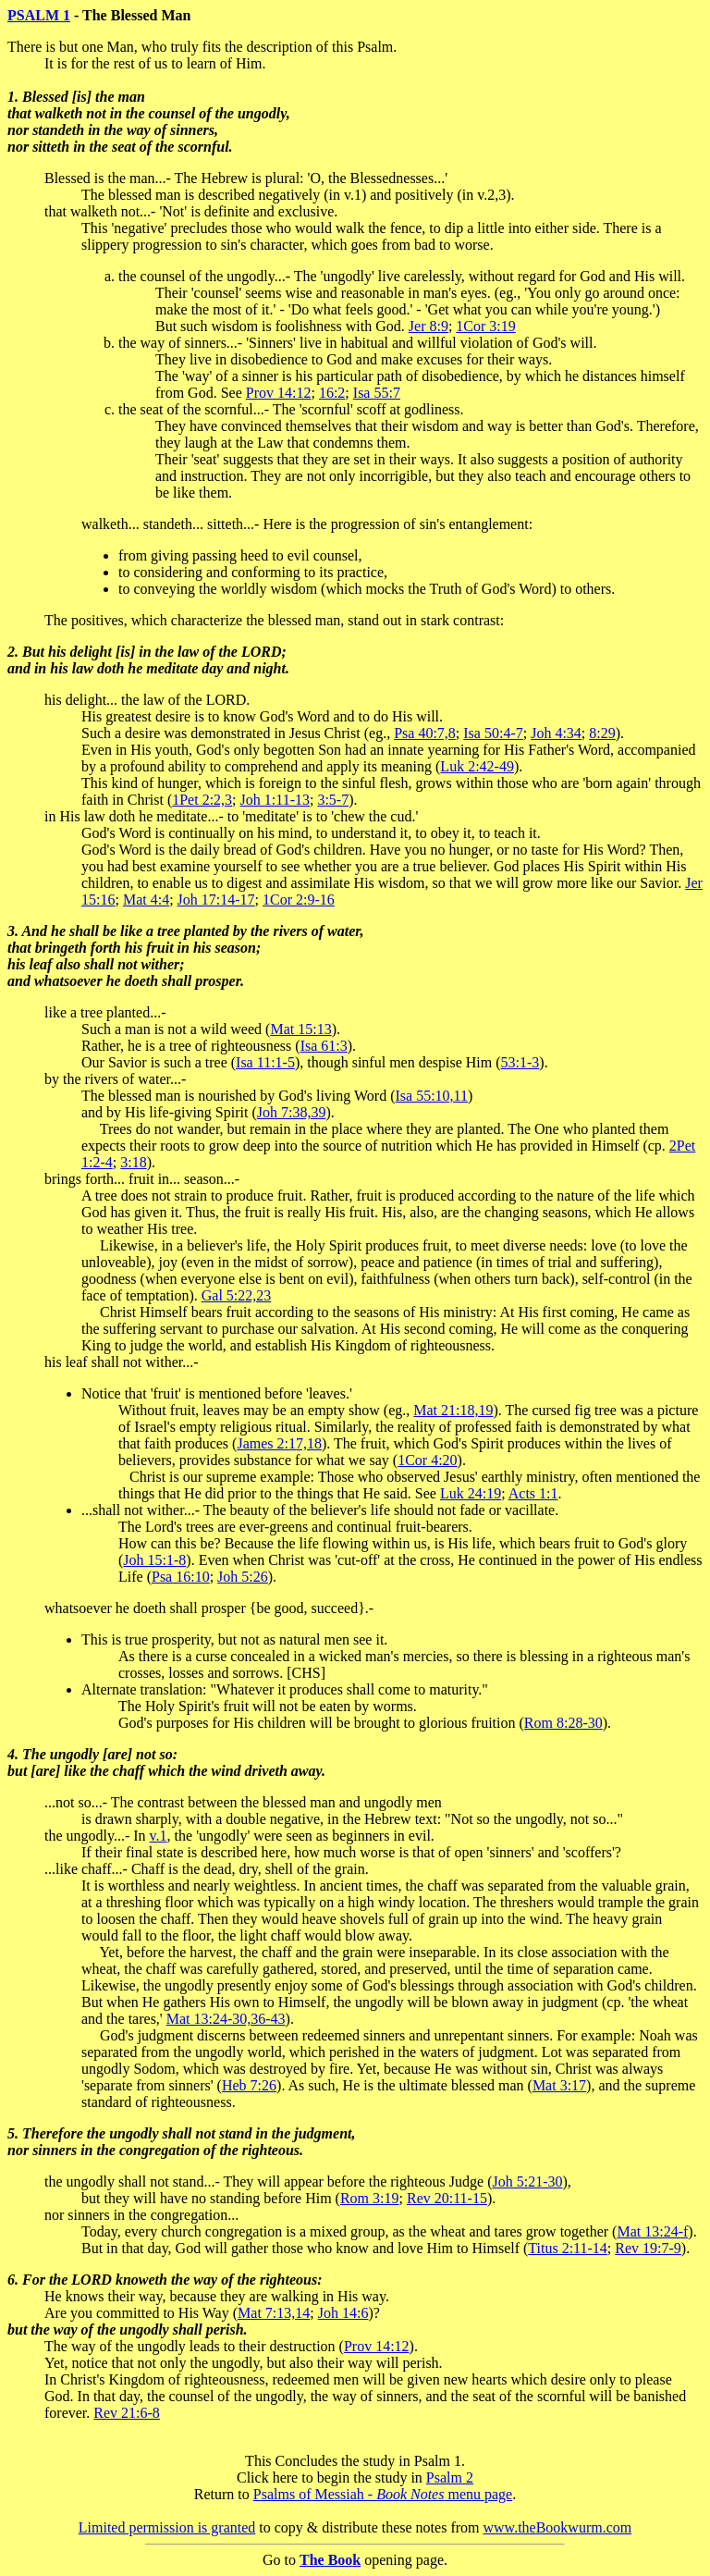 Image resolution: width=710 pixels, height=2576 pixels. I want to click on 16:2, so click(332, 393).